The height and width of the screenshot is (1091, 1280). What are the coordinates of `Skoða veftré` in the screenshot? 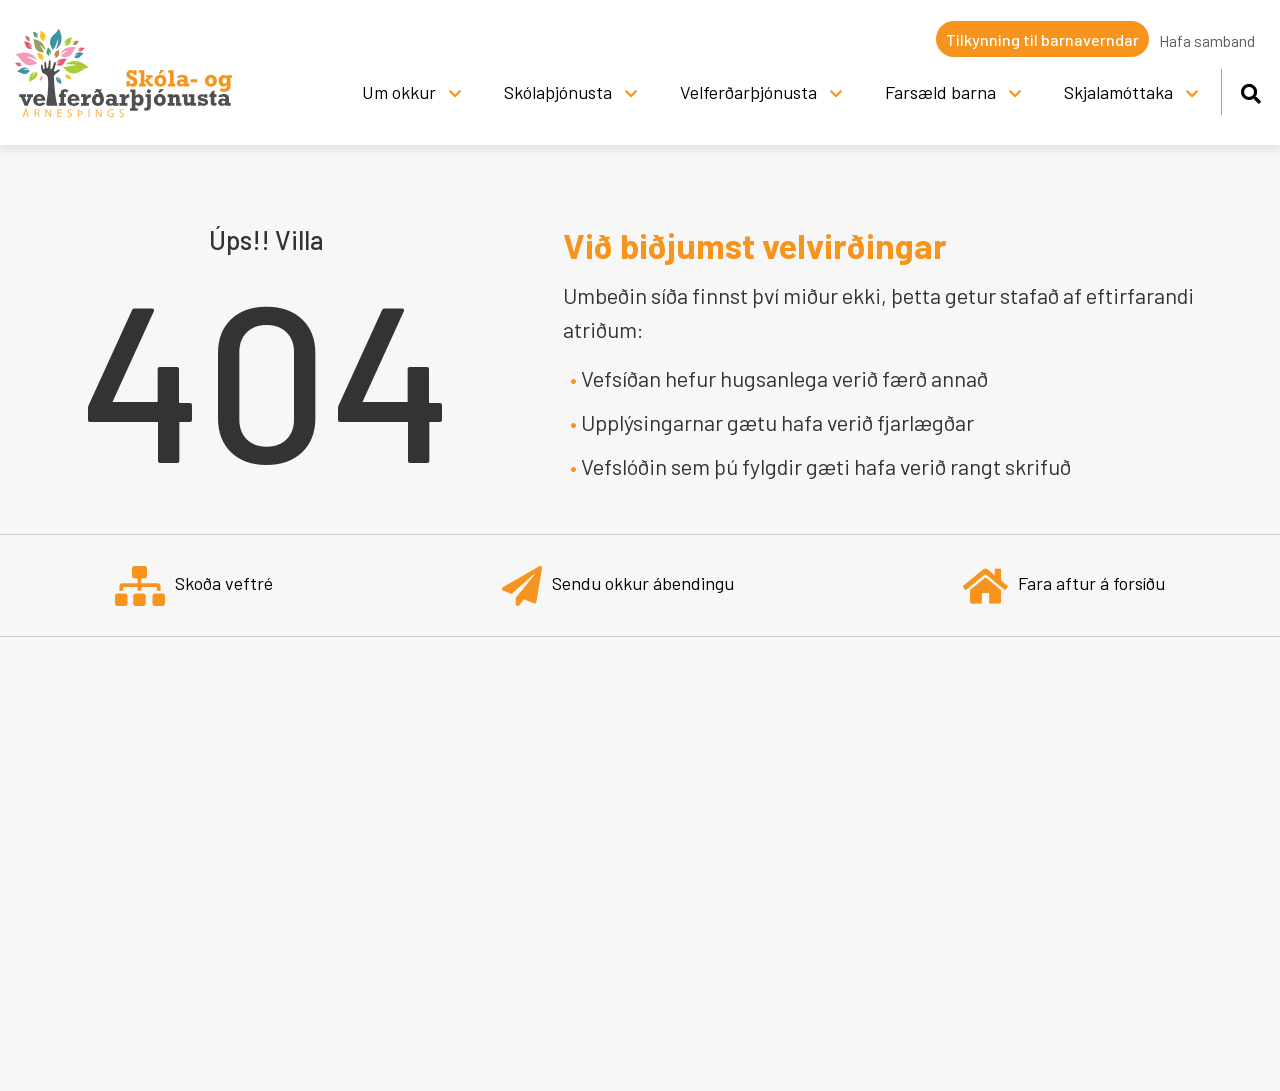 It's located at (194, 585).